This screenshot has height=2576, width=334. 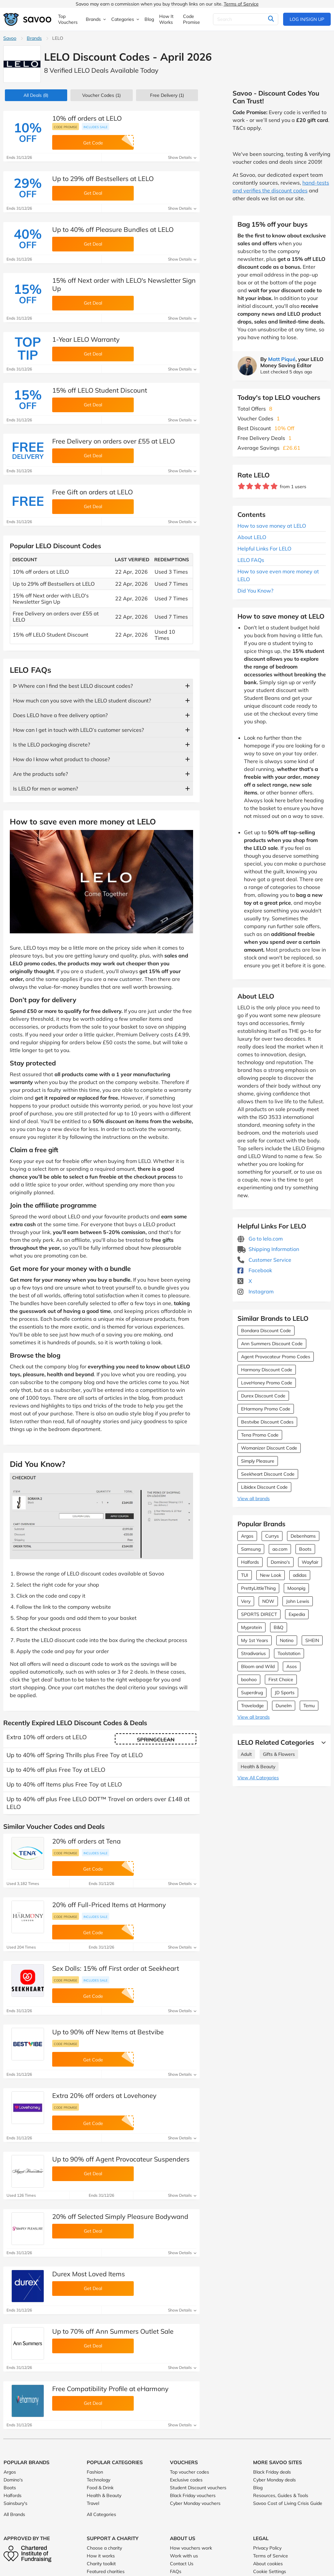 I want to click on Ann Summers Discount Code, so click(x=272, y=1344).